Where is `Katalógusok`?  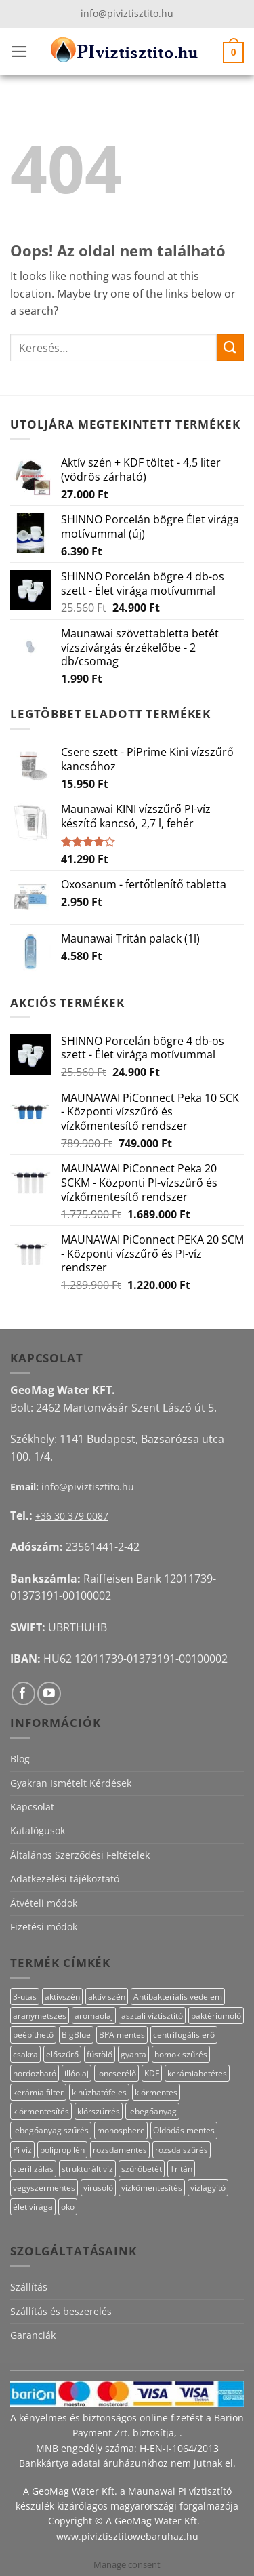 Katalógusok is located at coordinates (37, 1830).